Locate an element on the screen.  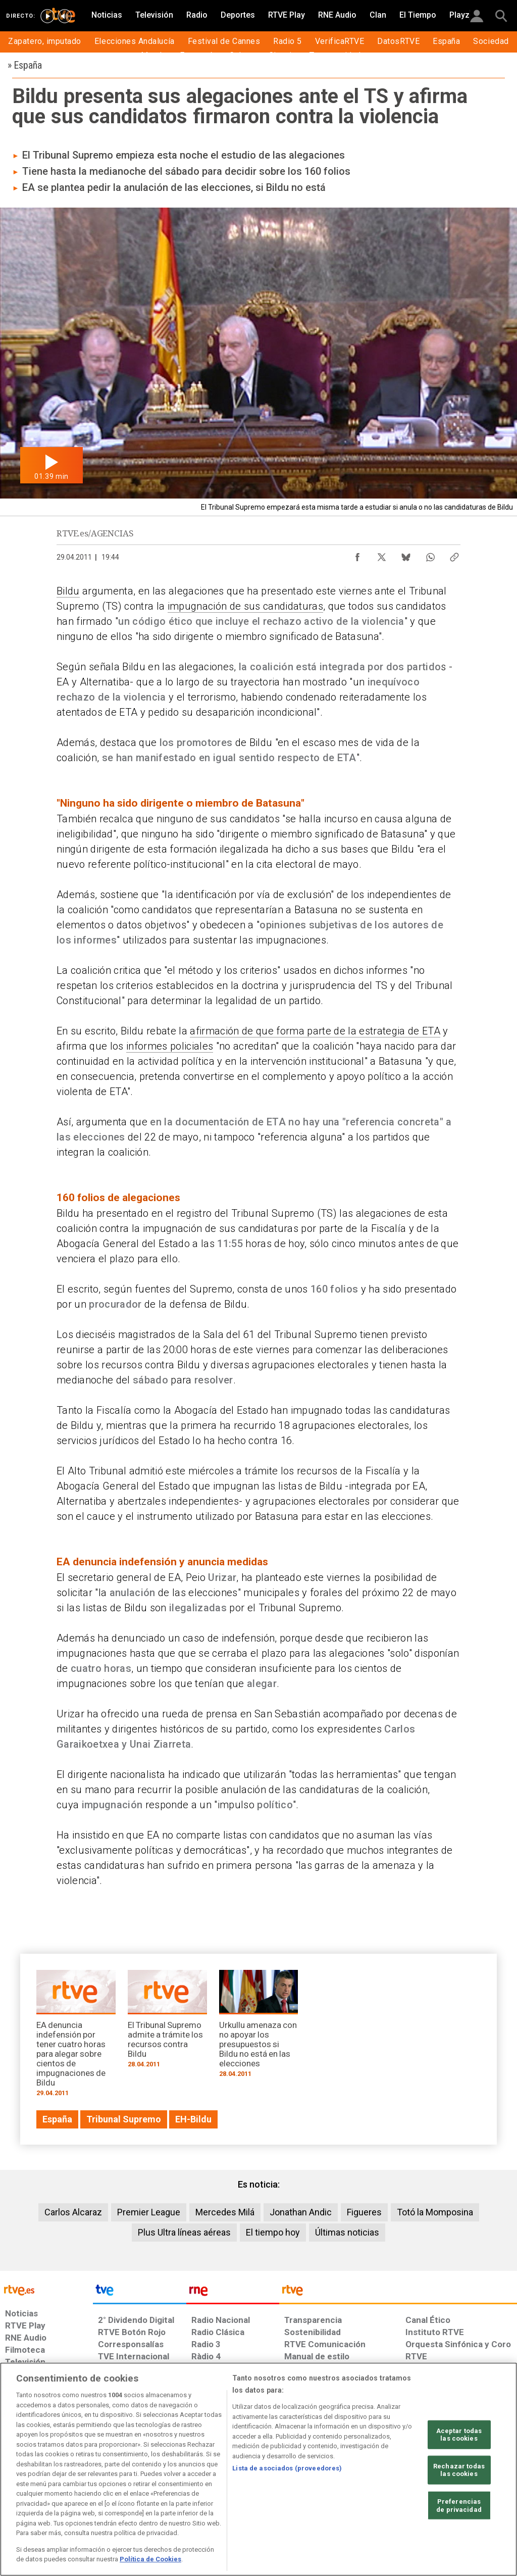
Aceptar todas las cookies is located at coordinates (459, 2434).